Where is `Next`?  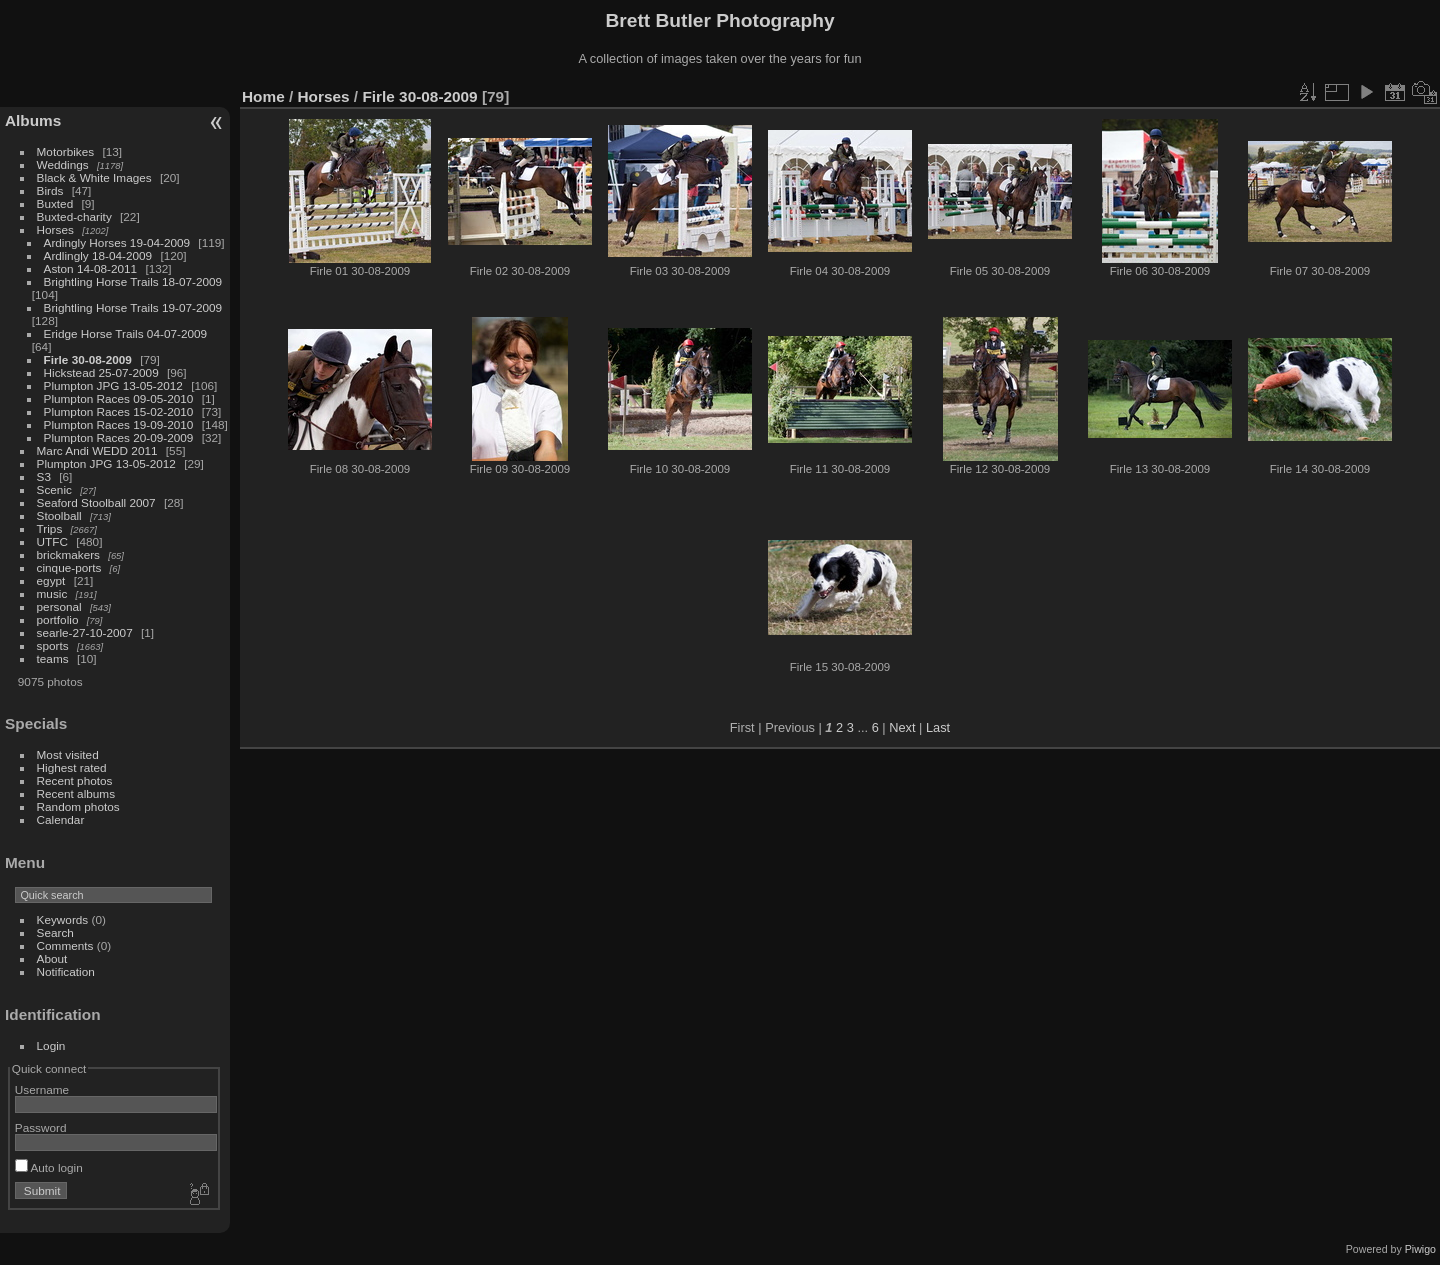
Next is located at coordinates (902, 727).